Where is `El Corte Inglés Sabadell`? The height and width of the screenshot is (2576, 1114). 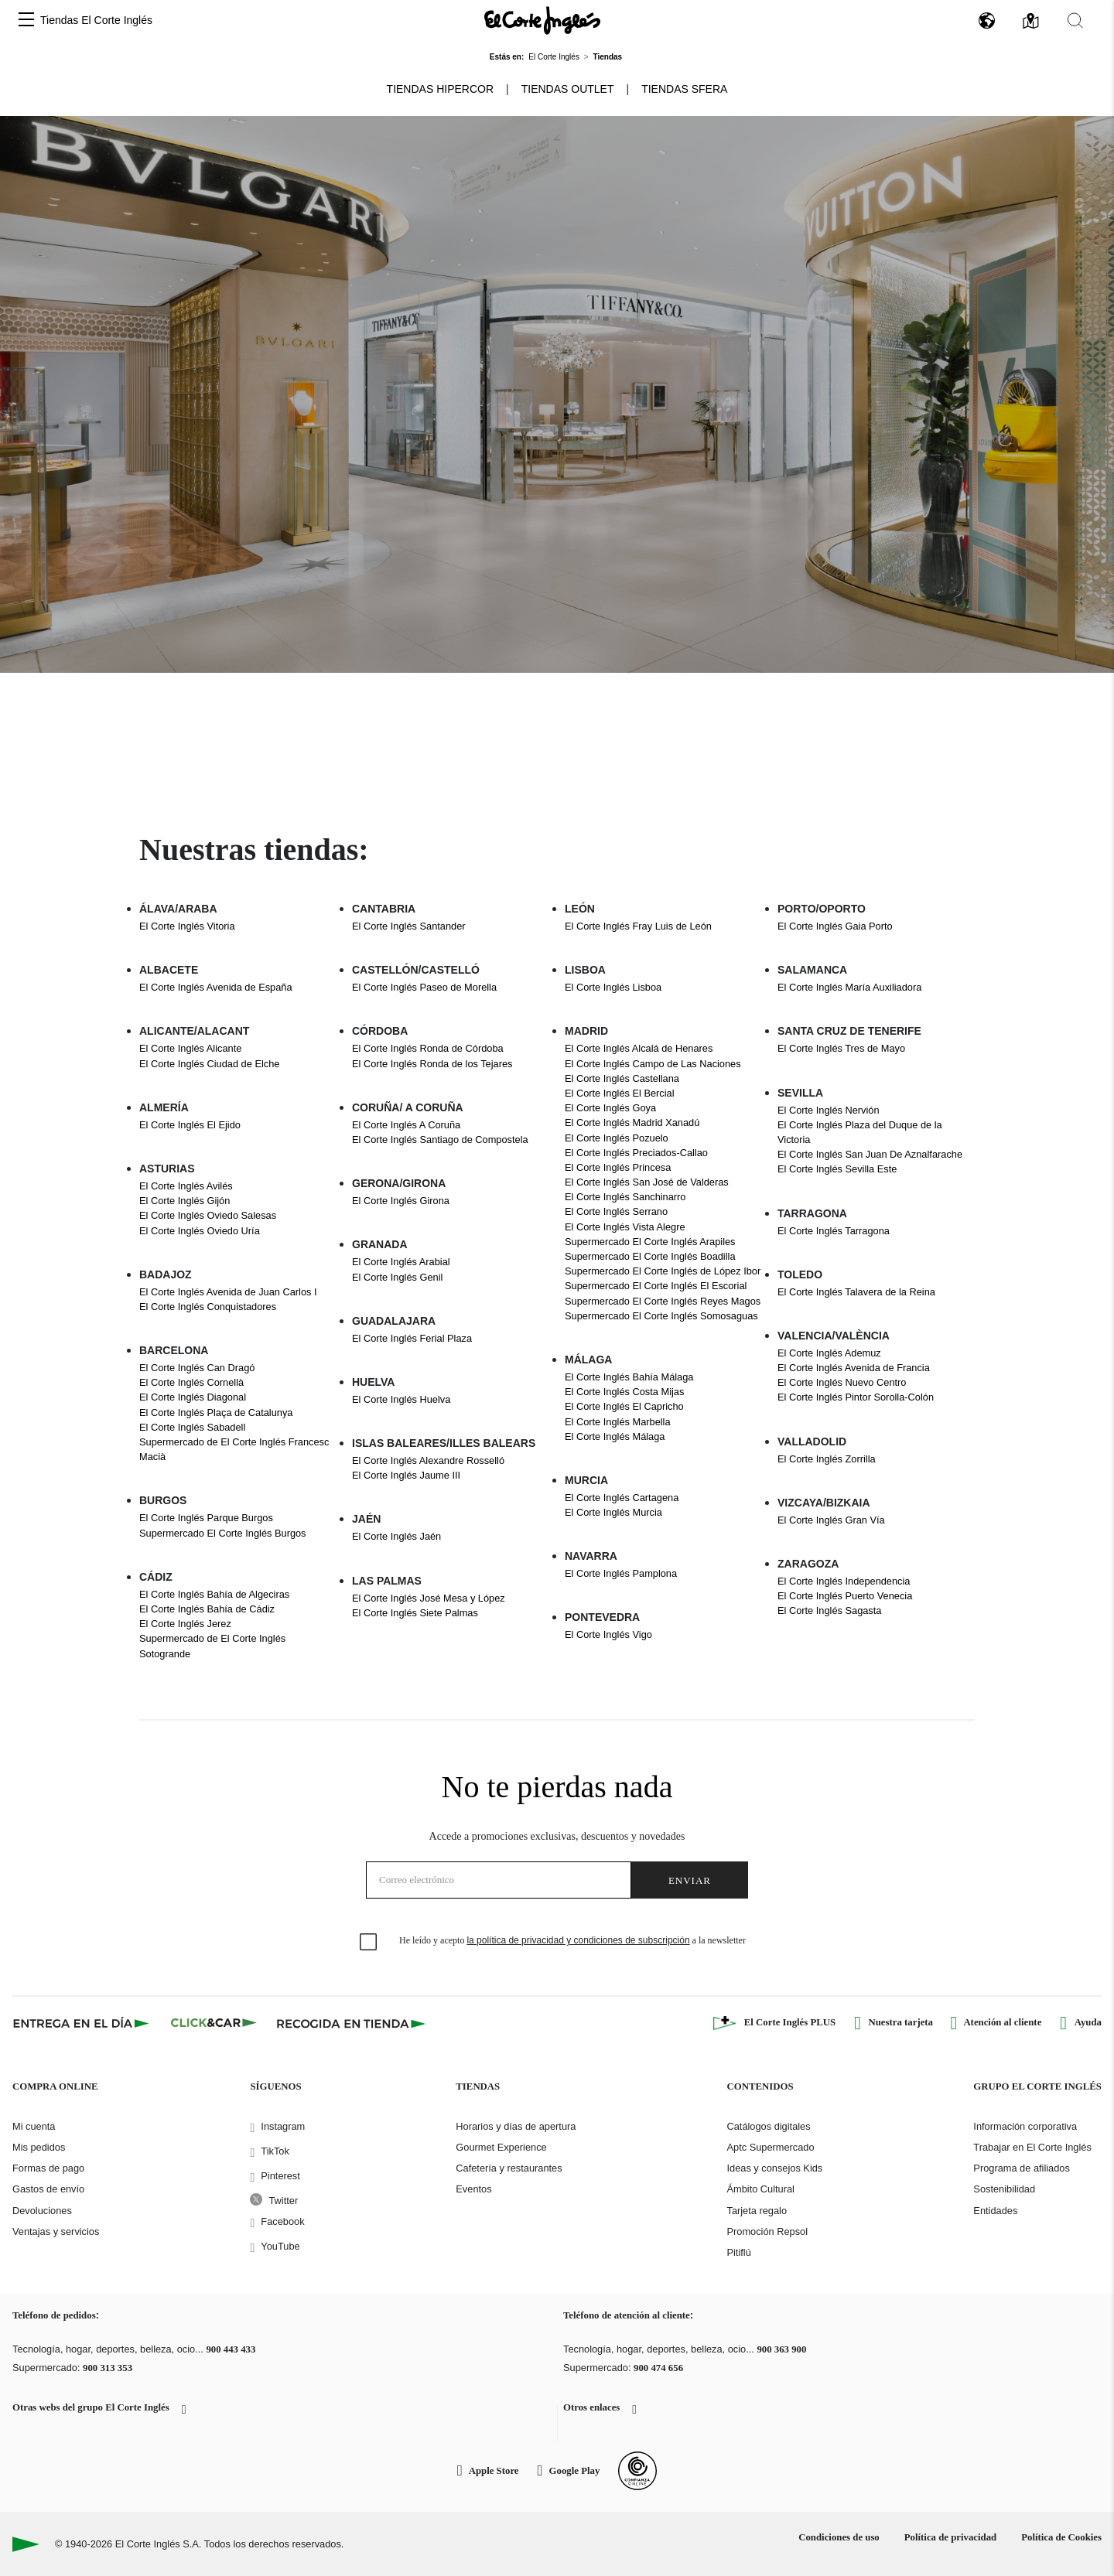 El Corte Inglés Sabadell is located at coordinates (192, 1427).